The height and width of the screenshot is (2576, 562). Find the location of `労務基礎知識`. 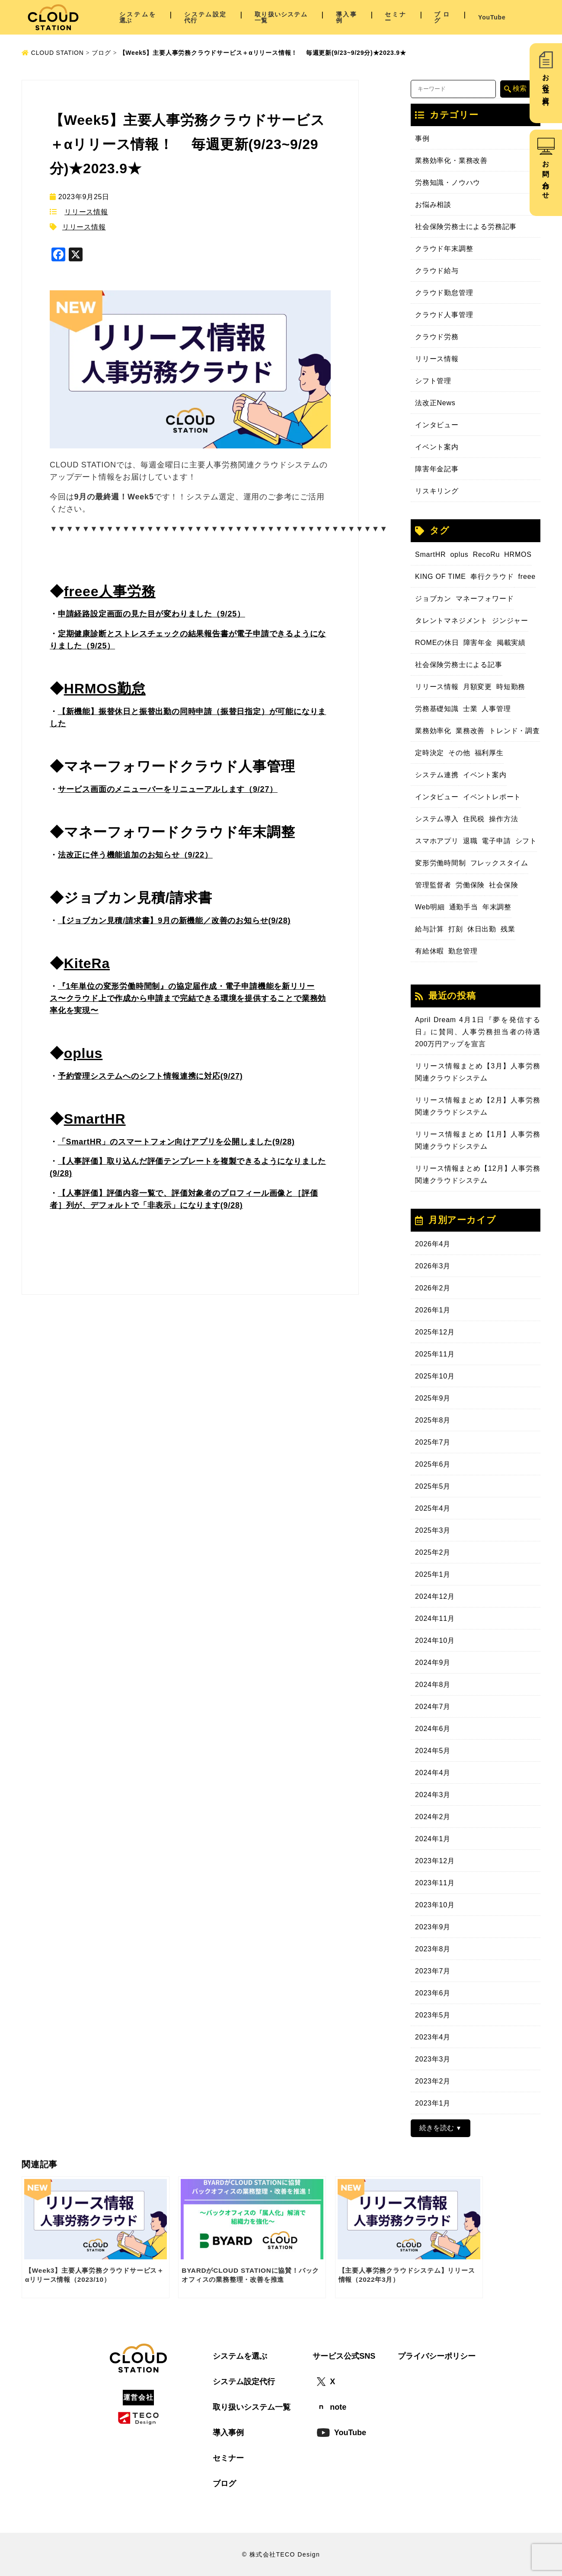

労務基礎知識 is located at coordinates (437, 708).